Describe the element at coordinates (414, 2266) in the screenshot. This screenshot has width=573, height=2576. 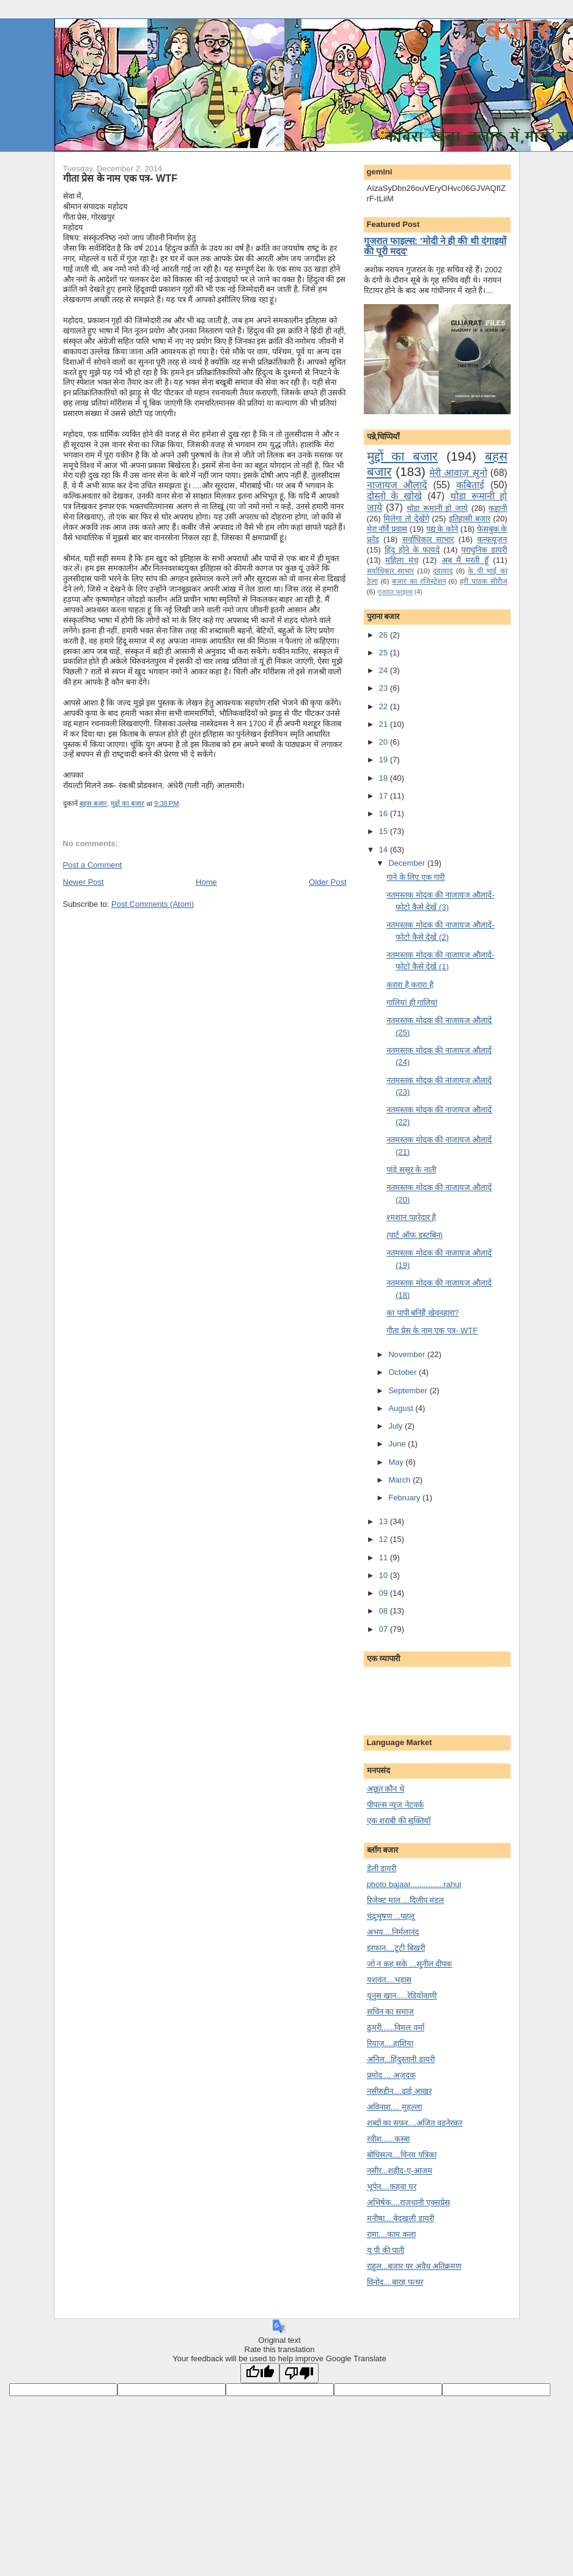
I see `राहुल...बजार पर अवैध अतिक्रमण` at that location.